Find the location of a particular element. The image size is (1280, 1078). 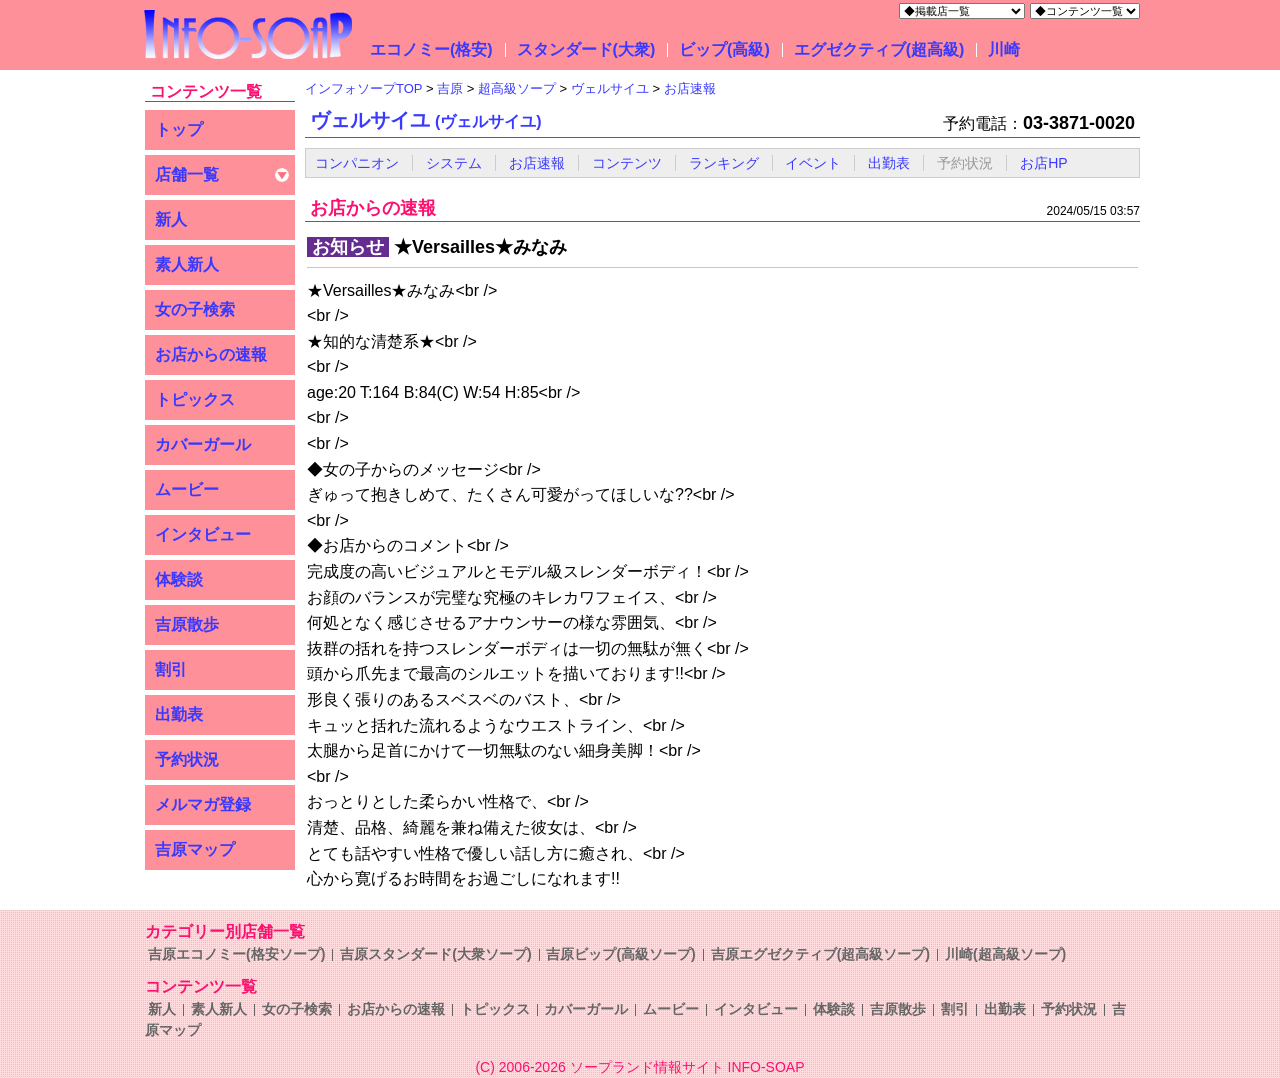

店舗一覧 is located at coordinates (187, 174).